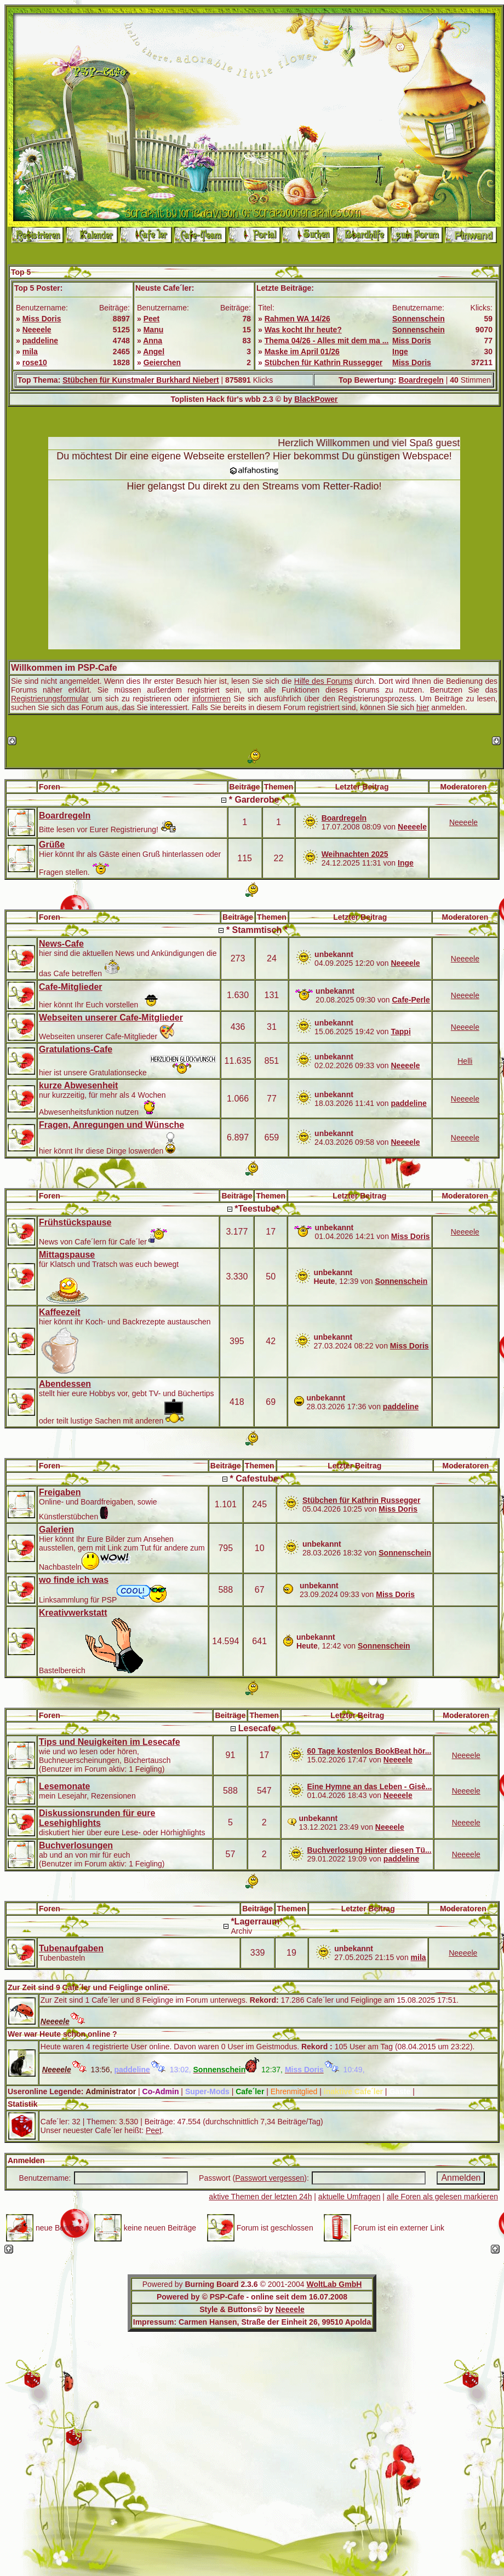 This screenshot has width=504, height=2576. Describe the element at coordinates (334, 2284) in the screenshot. I see `WoltLab GmbH` at that location.